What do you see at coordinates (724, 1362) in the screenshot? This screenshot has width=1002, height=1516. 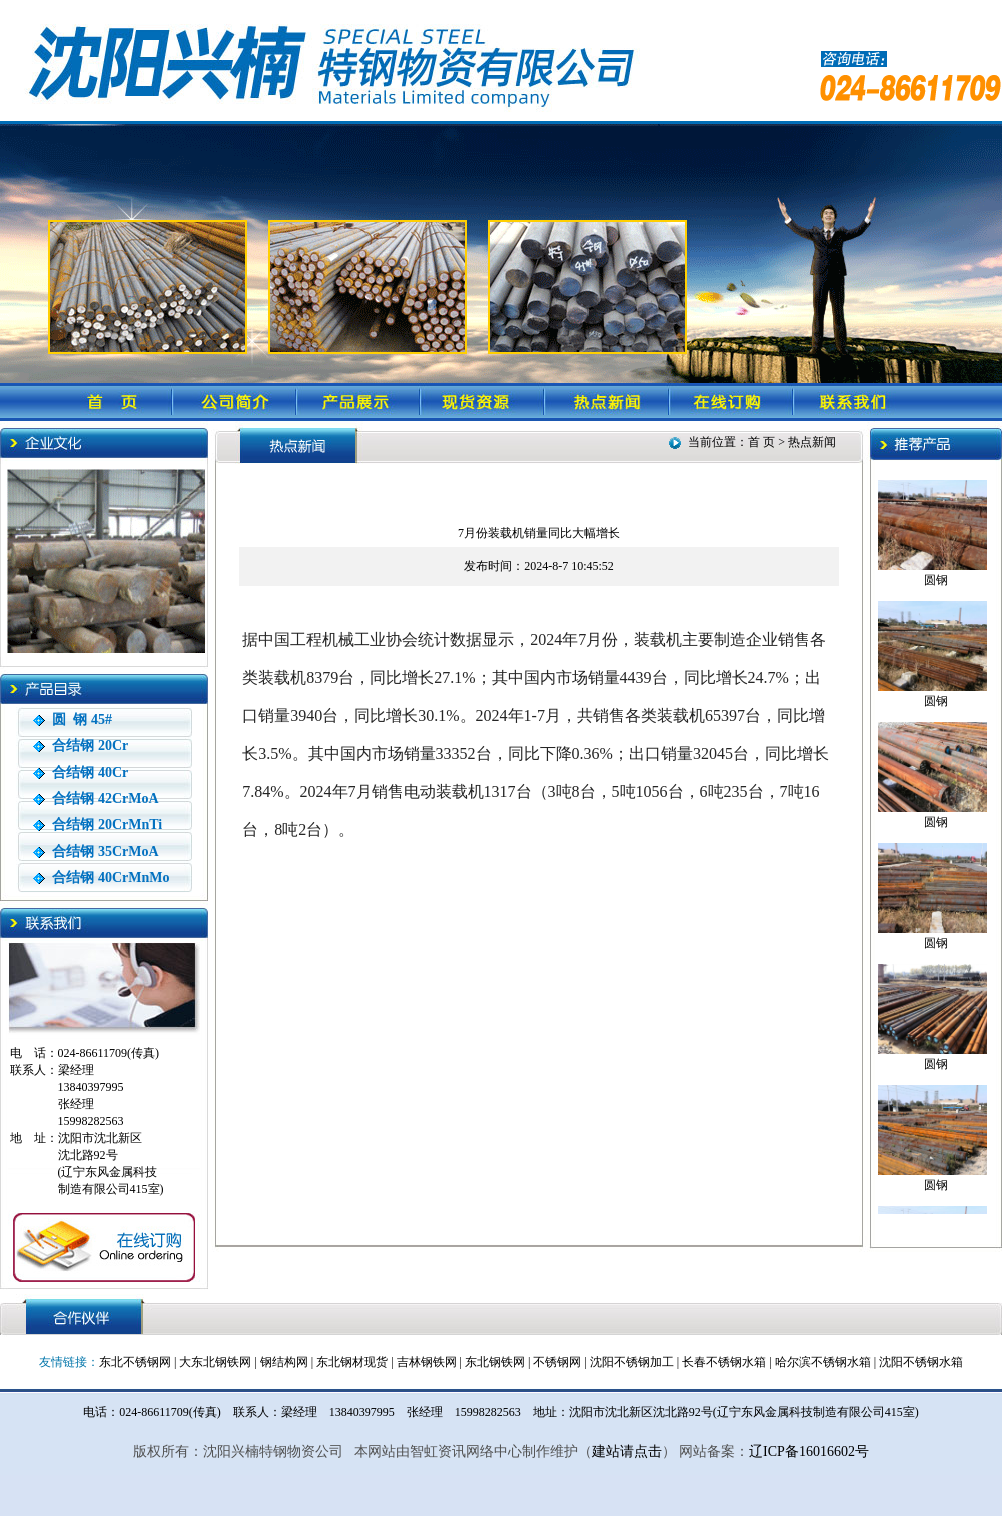 I see `长春不锈钢水箱` at bounding box center [724, 1362].